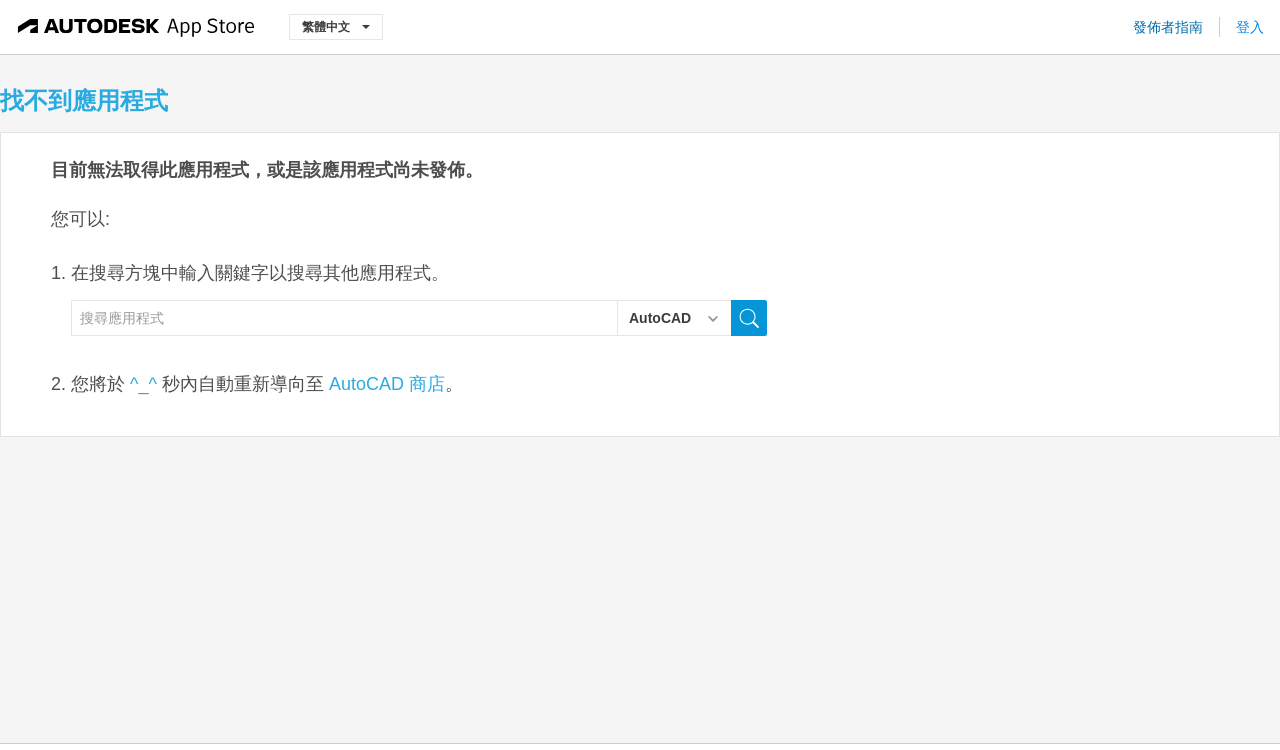  Describe the element at coordinates (136, 27) in the screenshot. I see `[Autodesk App Store]` at that location.